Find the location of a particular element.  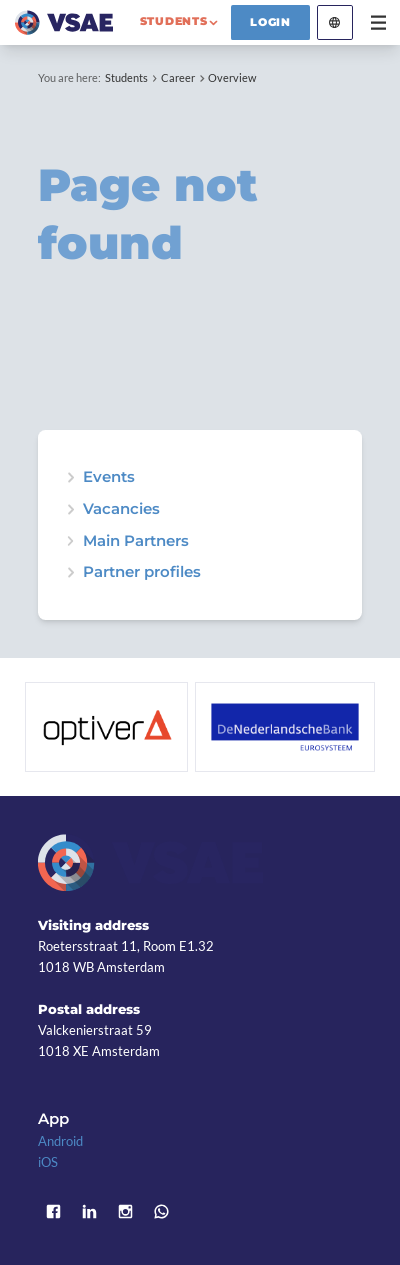

LinkedIn is located at coordinates (89, 1212).